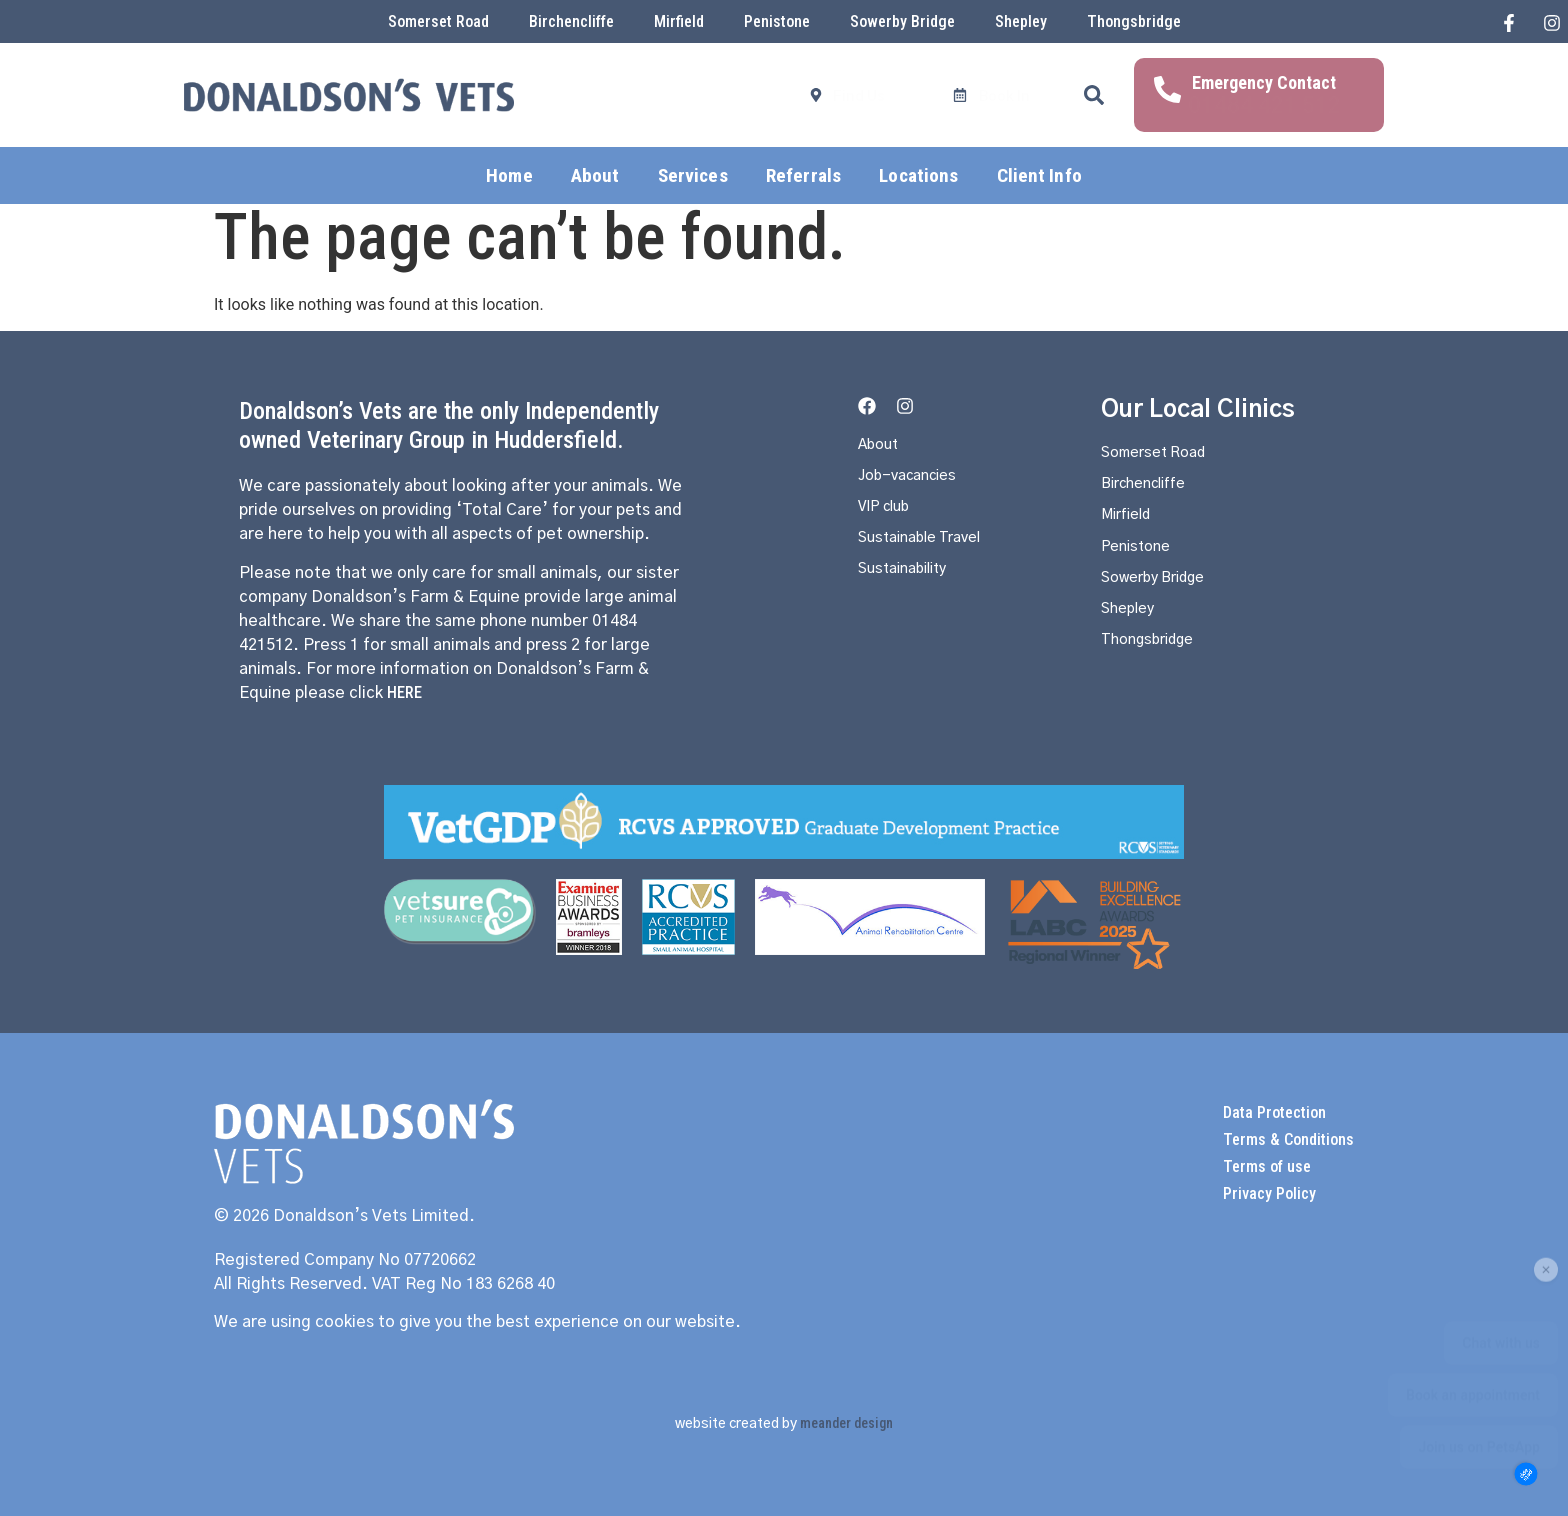  I want to click on Mirfield, so click(679, 21).